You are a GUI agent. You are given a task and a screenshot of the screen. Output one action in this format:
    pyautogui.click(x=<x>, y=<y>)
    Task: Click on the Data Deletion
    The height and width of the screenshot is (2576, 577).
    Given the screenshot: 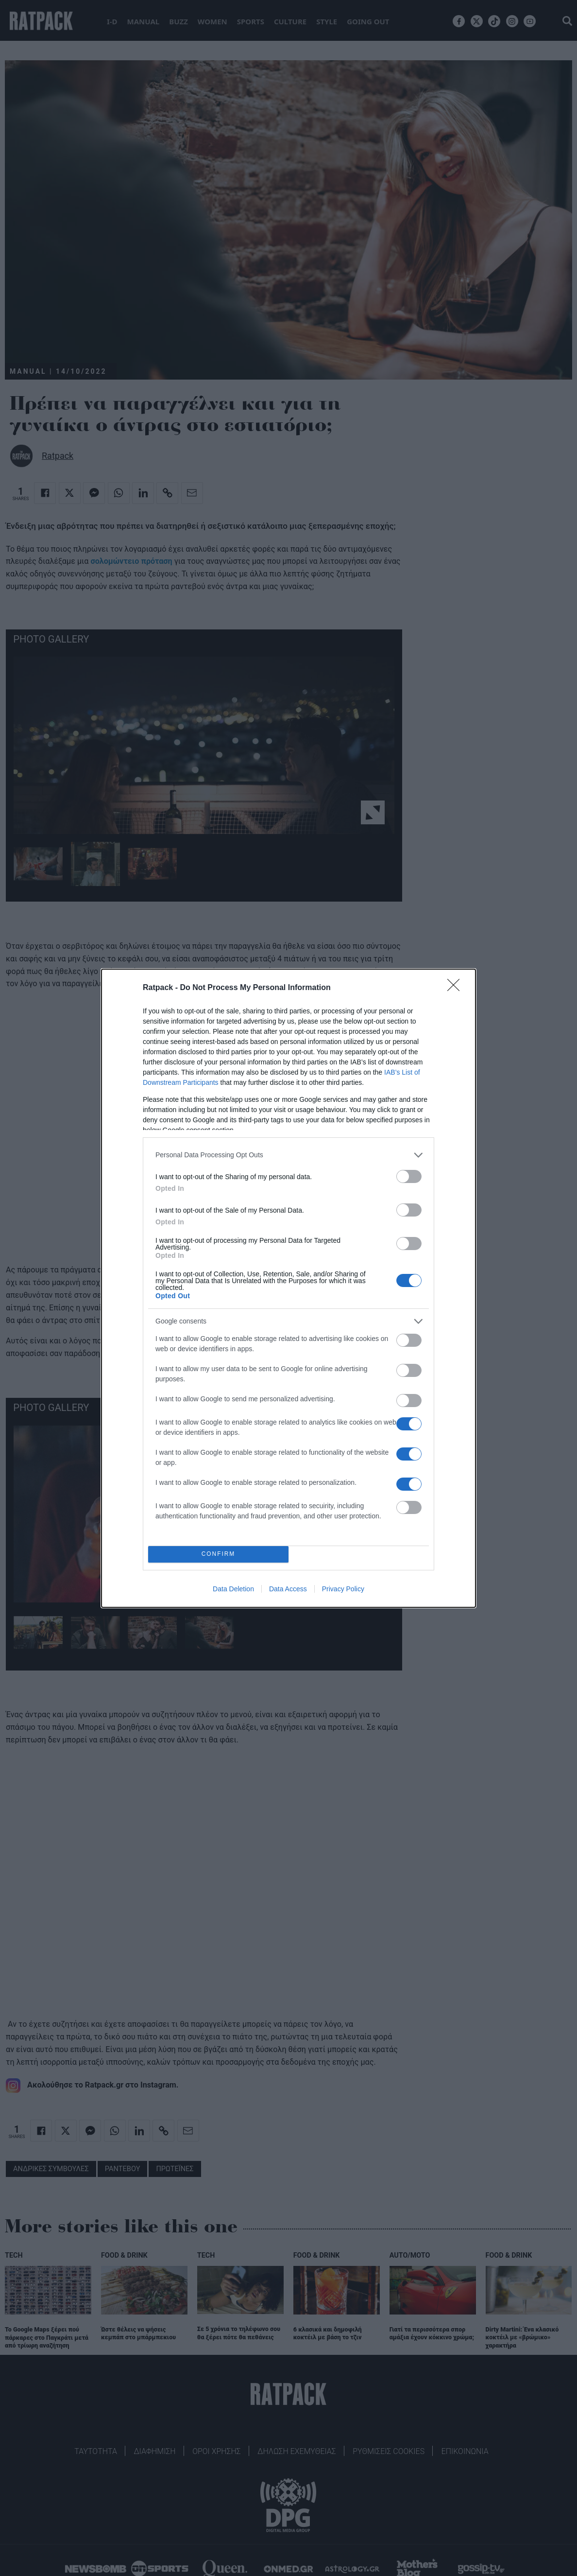 What is the action you would take?
    pyautogui.click(x=233, y=1589)
    